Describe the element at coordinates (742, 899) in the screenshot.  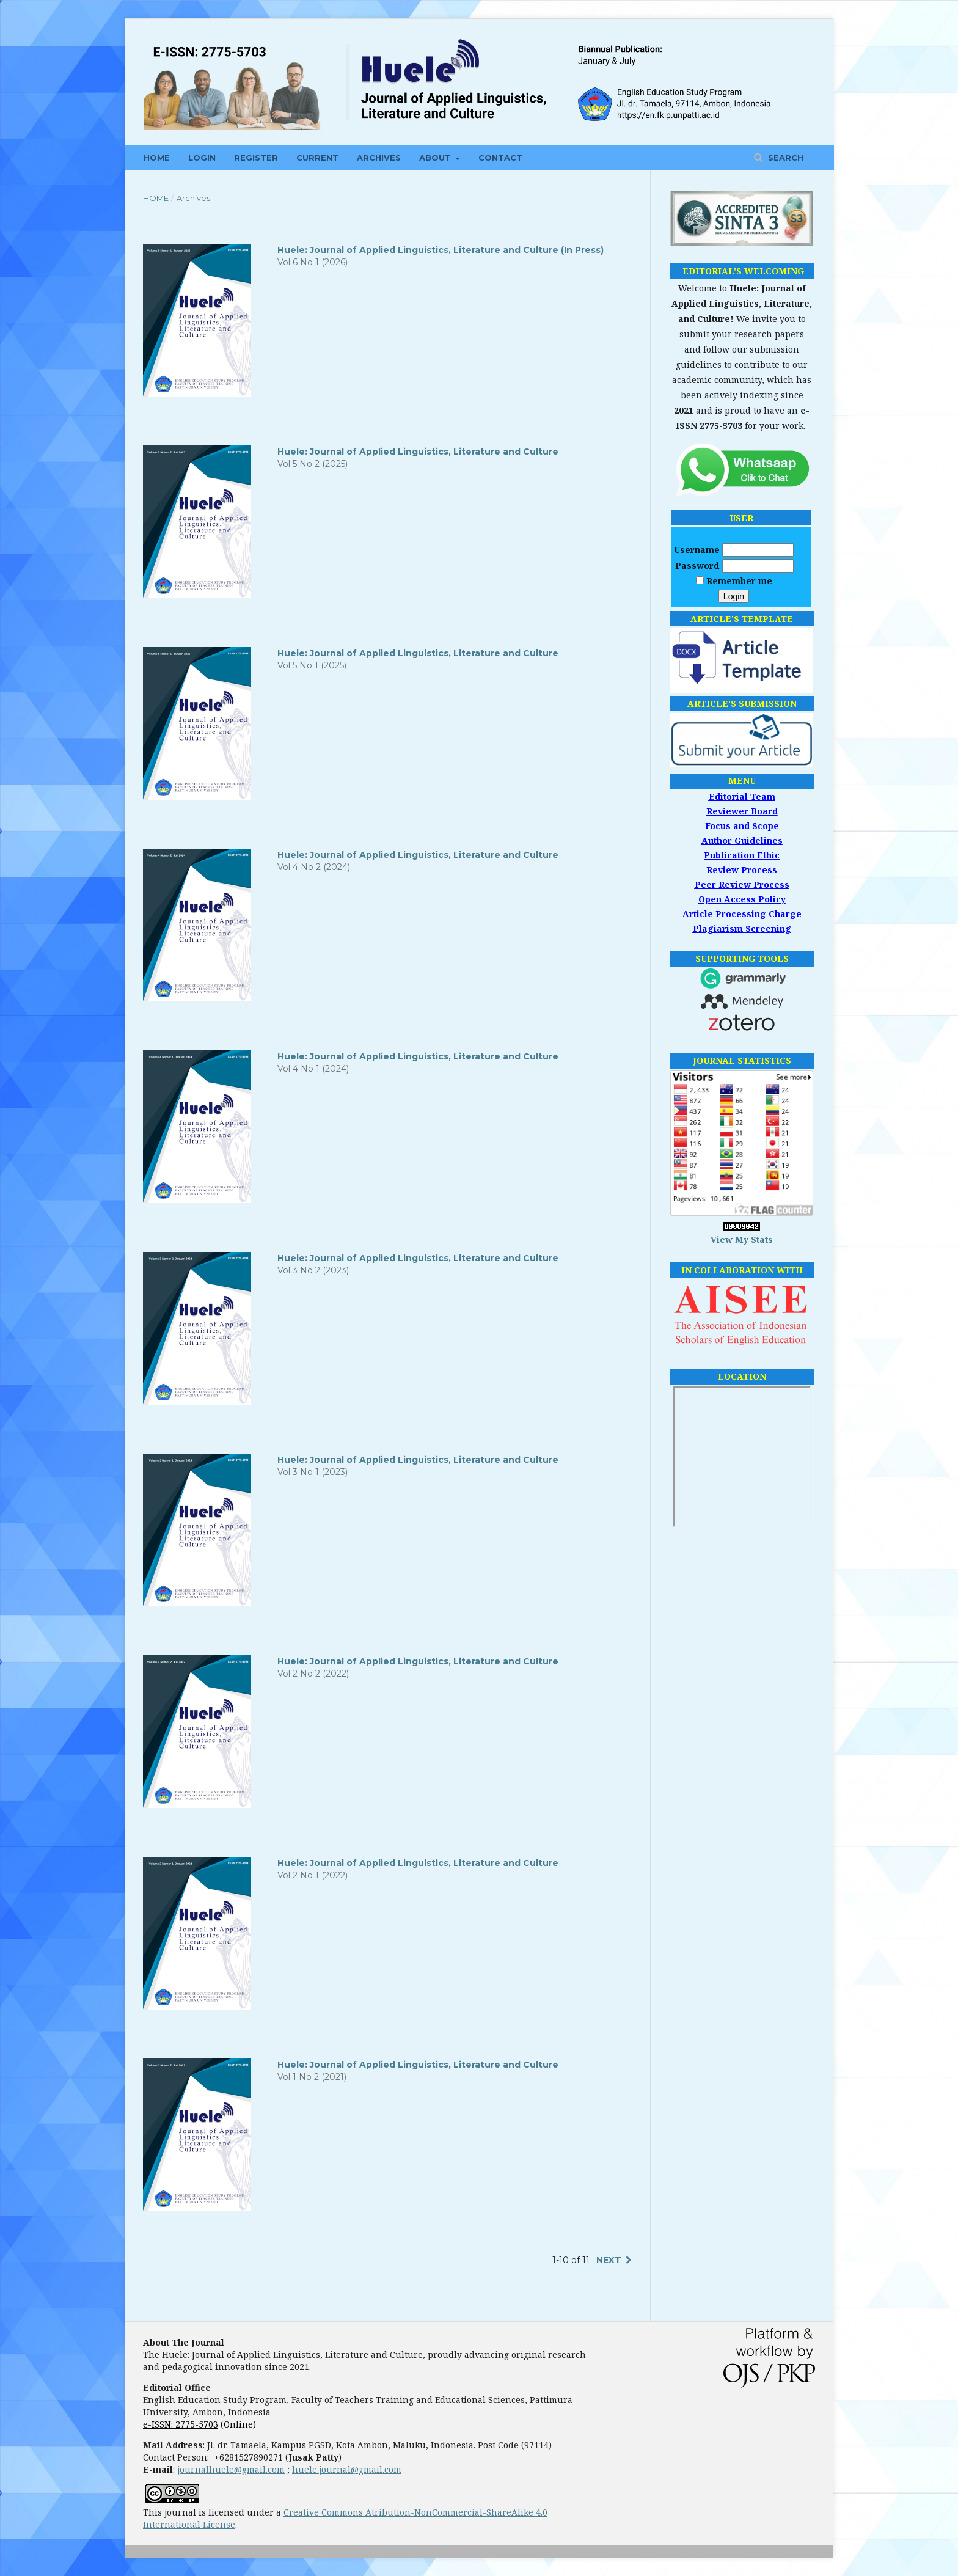
I see `Open Access Policy` at that location.